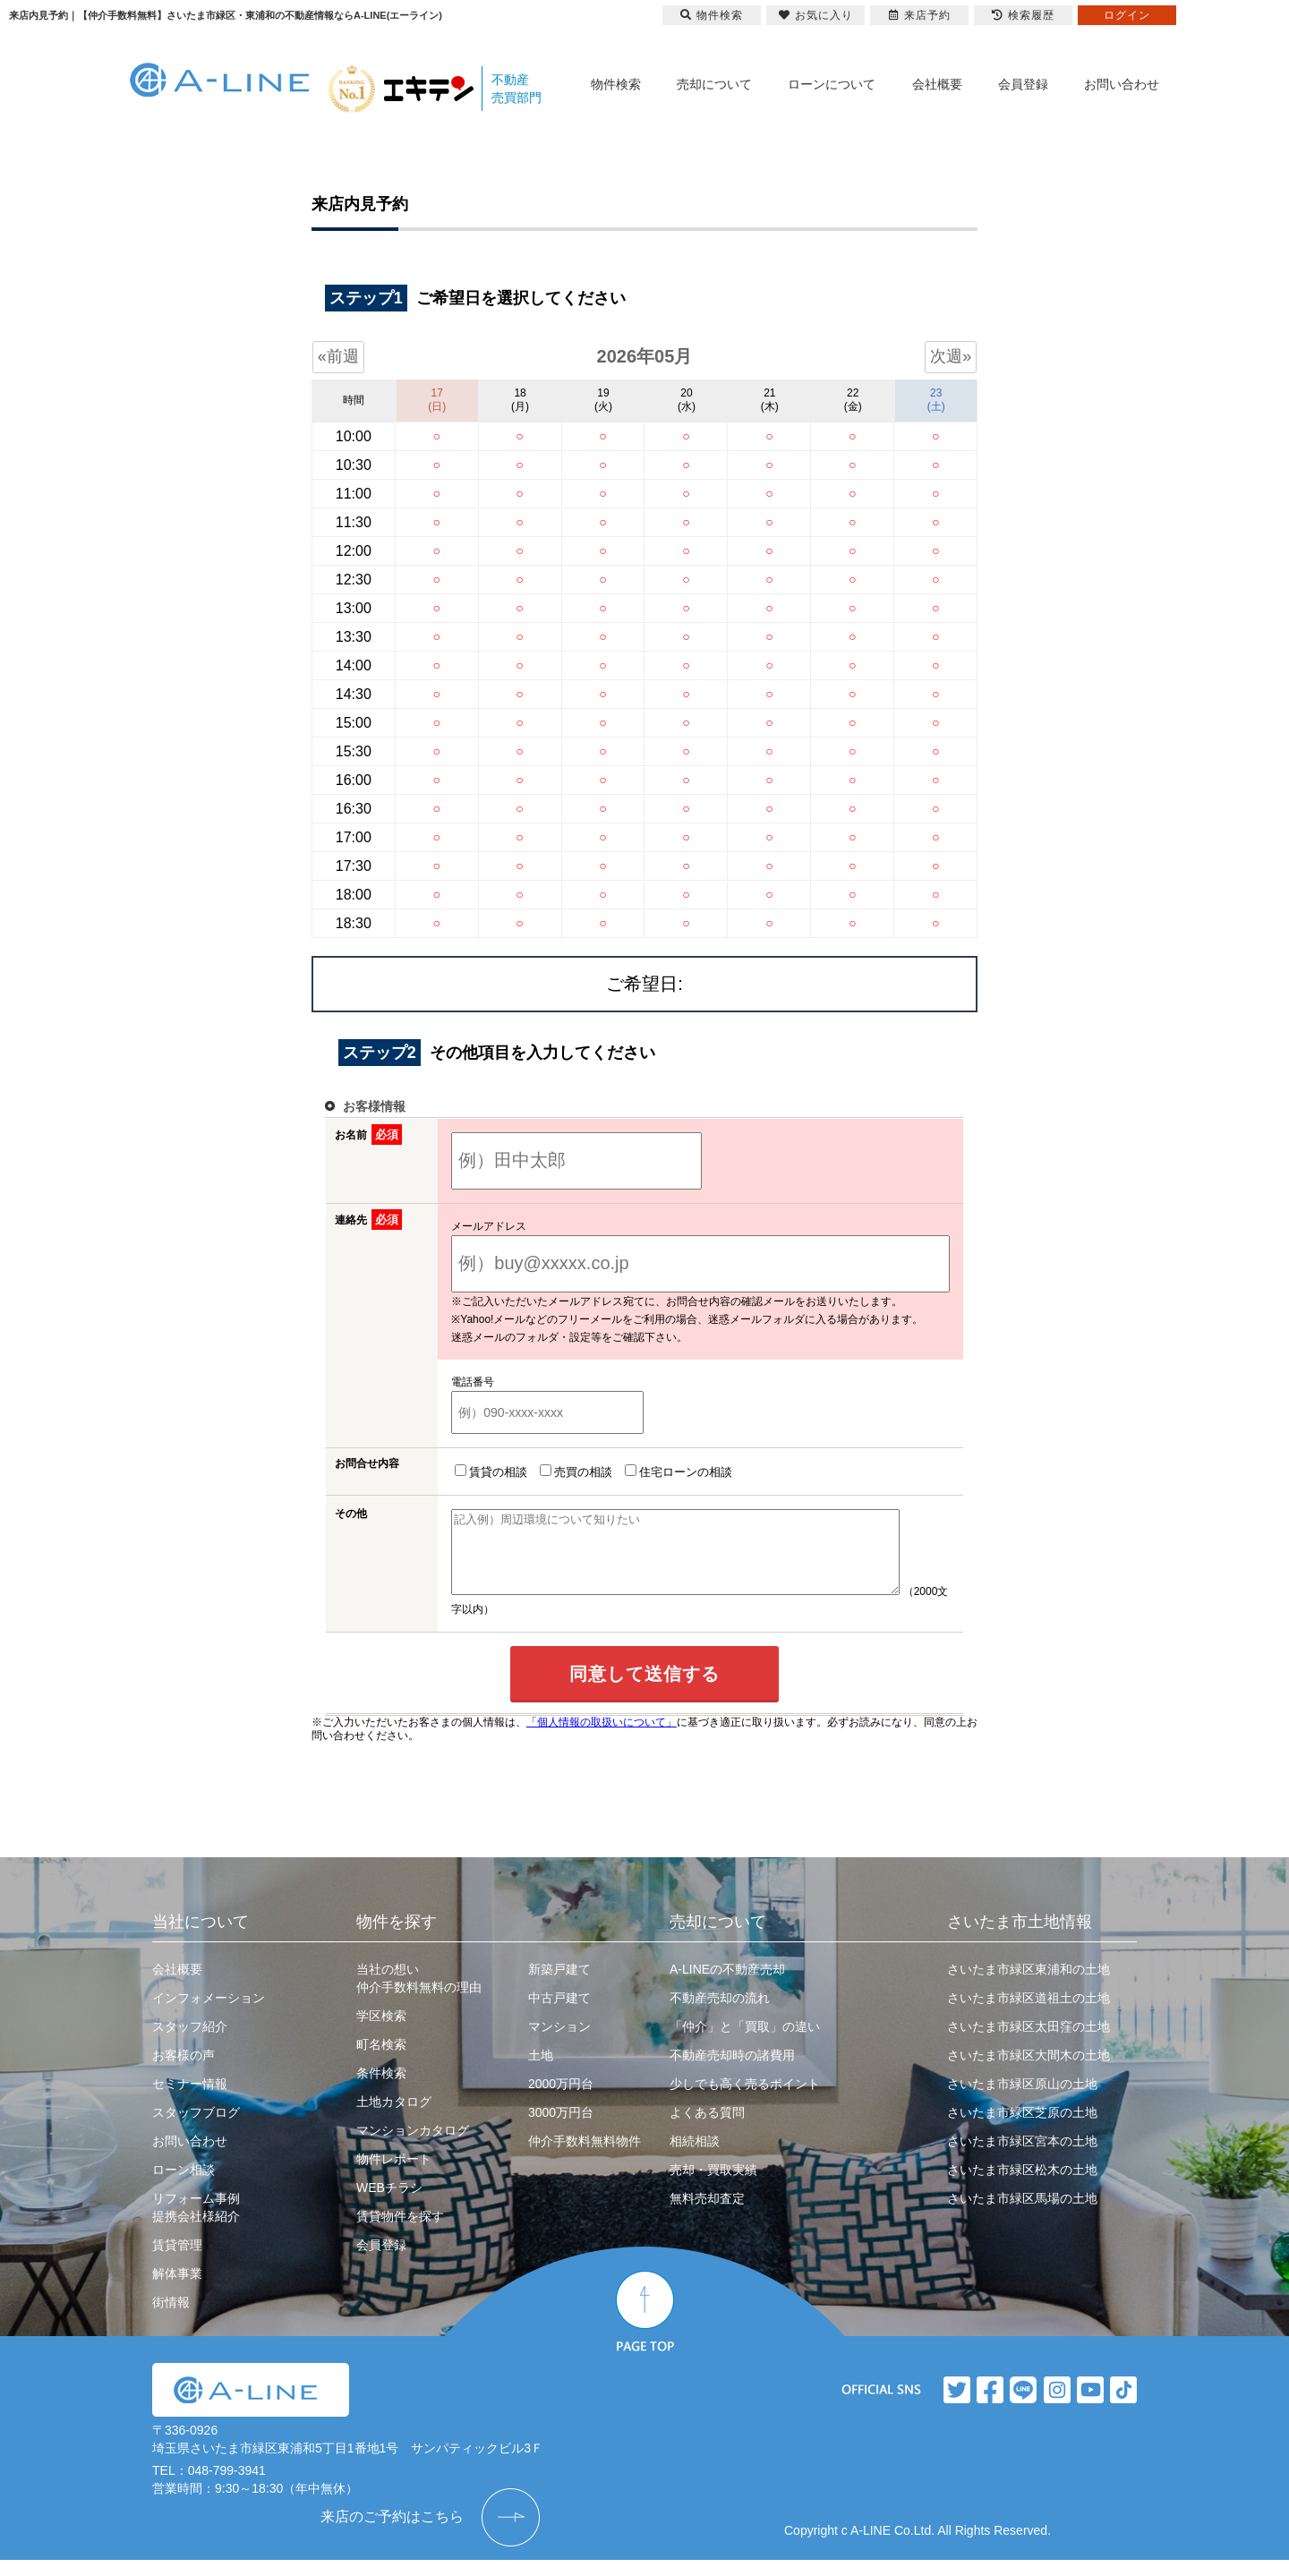 Image resolution: width=1289 pixels, height=2576 pixels. What do you see at coordinates (601, 1738) in the screenshot?
I see `「個人情報の取扱いについて」` at bounding box center [601, 1738].